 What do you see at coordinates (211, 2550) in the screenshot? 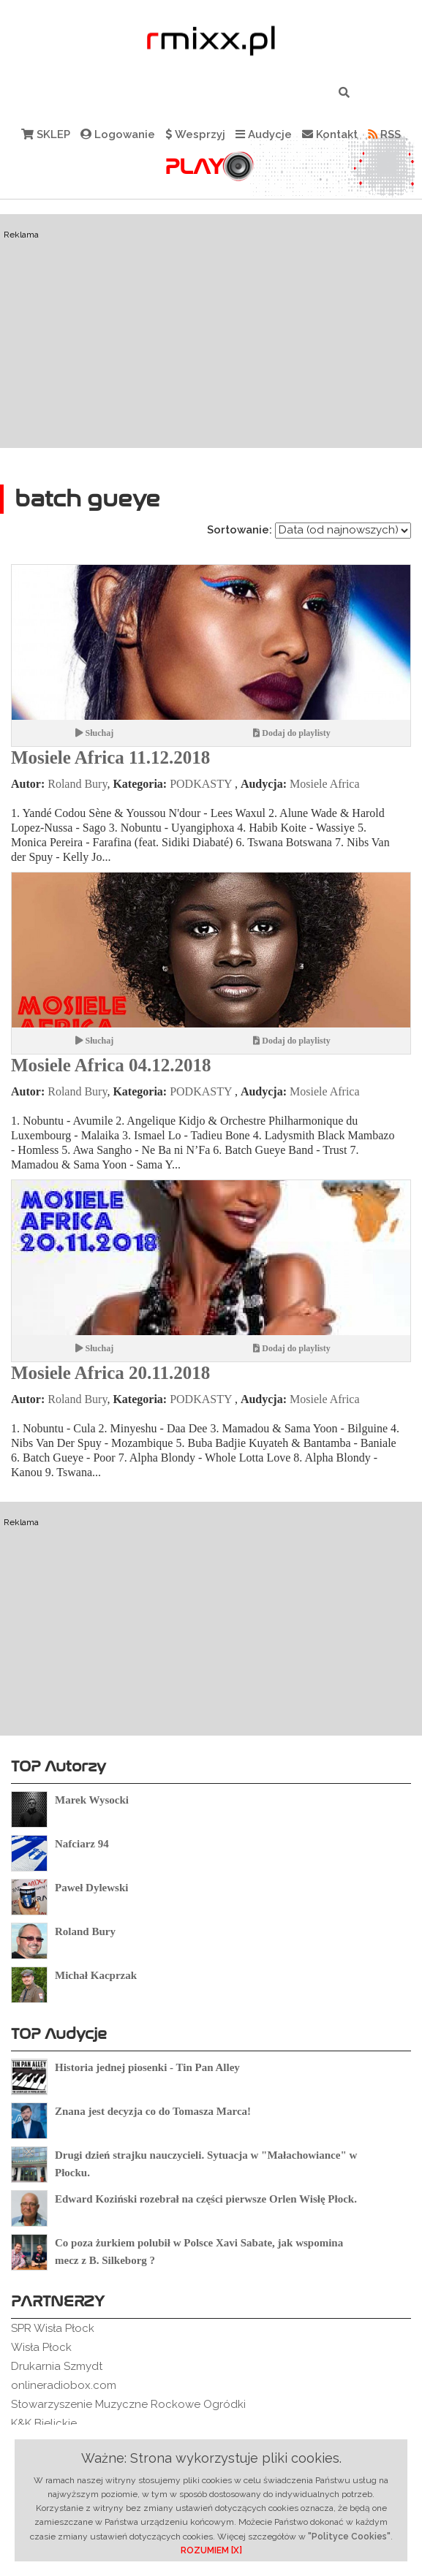
I see `ROZUMIEM [X]` at bounding box center [211, 2550].